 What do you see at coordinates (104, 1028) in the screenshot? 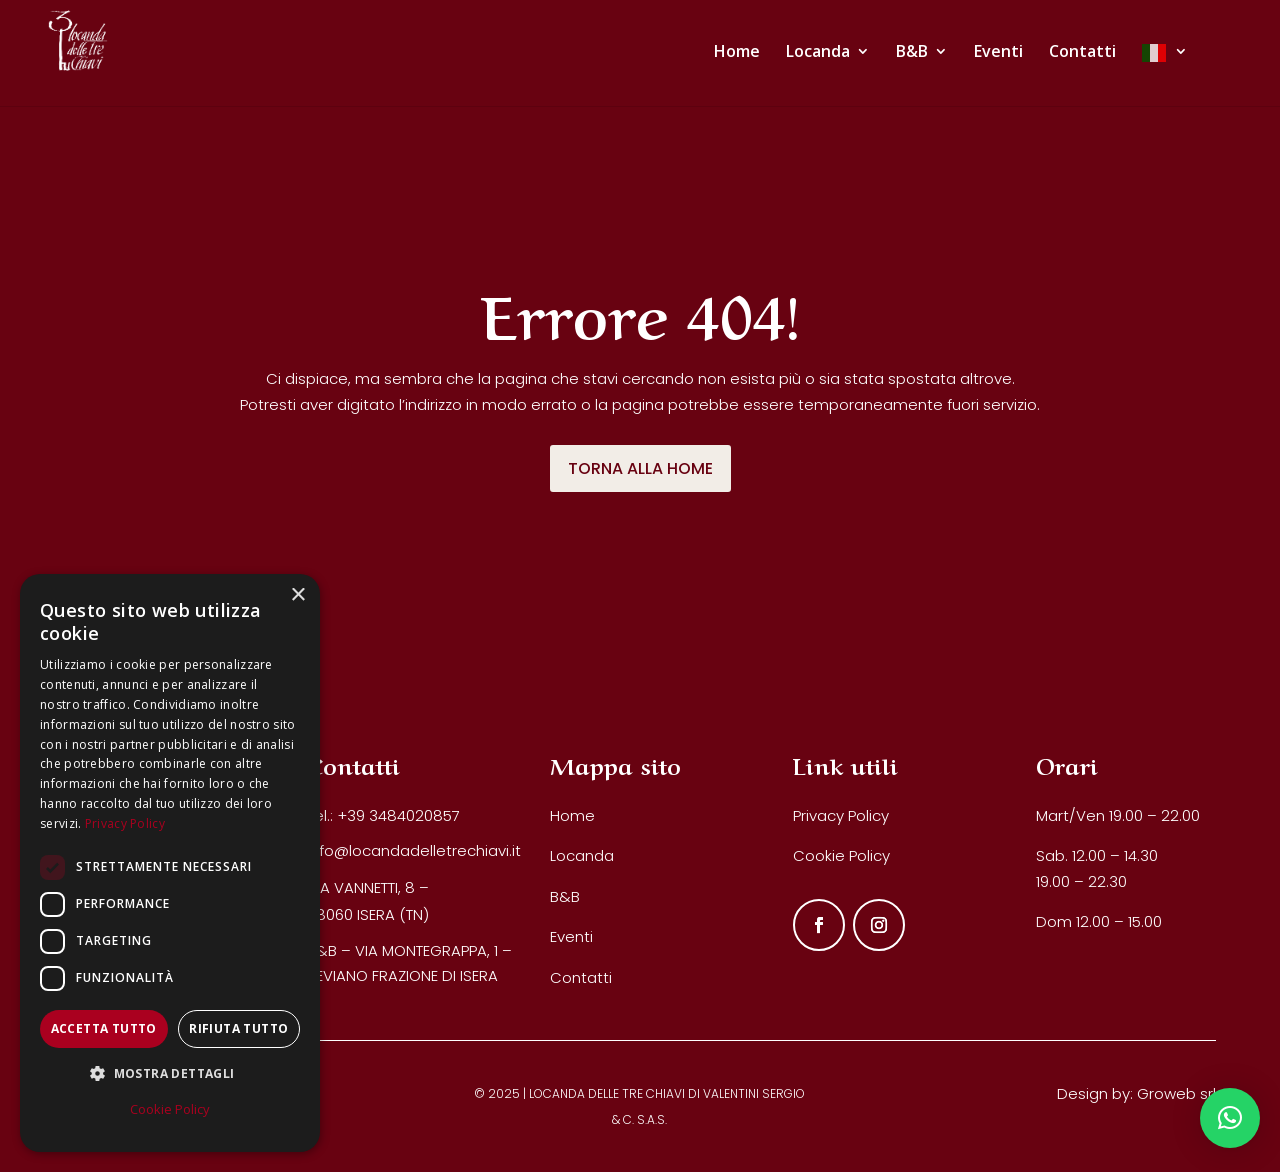
I see `Accetta tutto [button]` at bounding box center [104, 1028].